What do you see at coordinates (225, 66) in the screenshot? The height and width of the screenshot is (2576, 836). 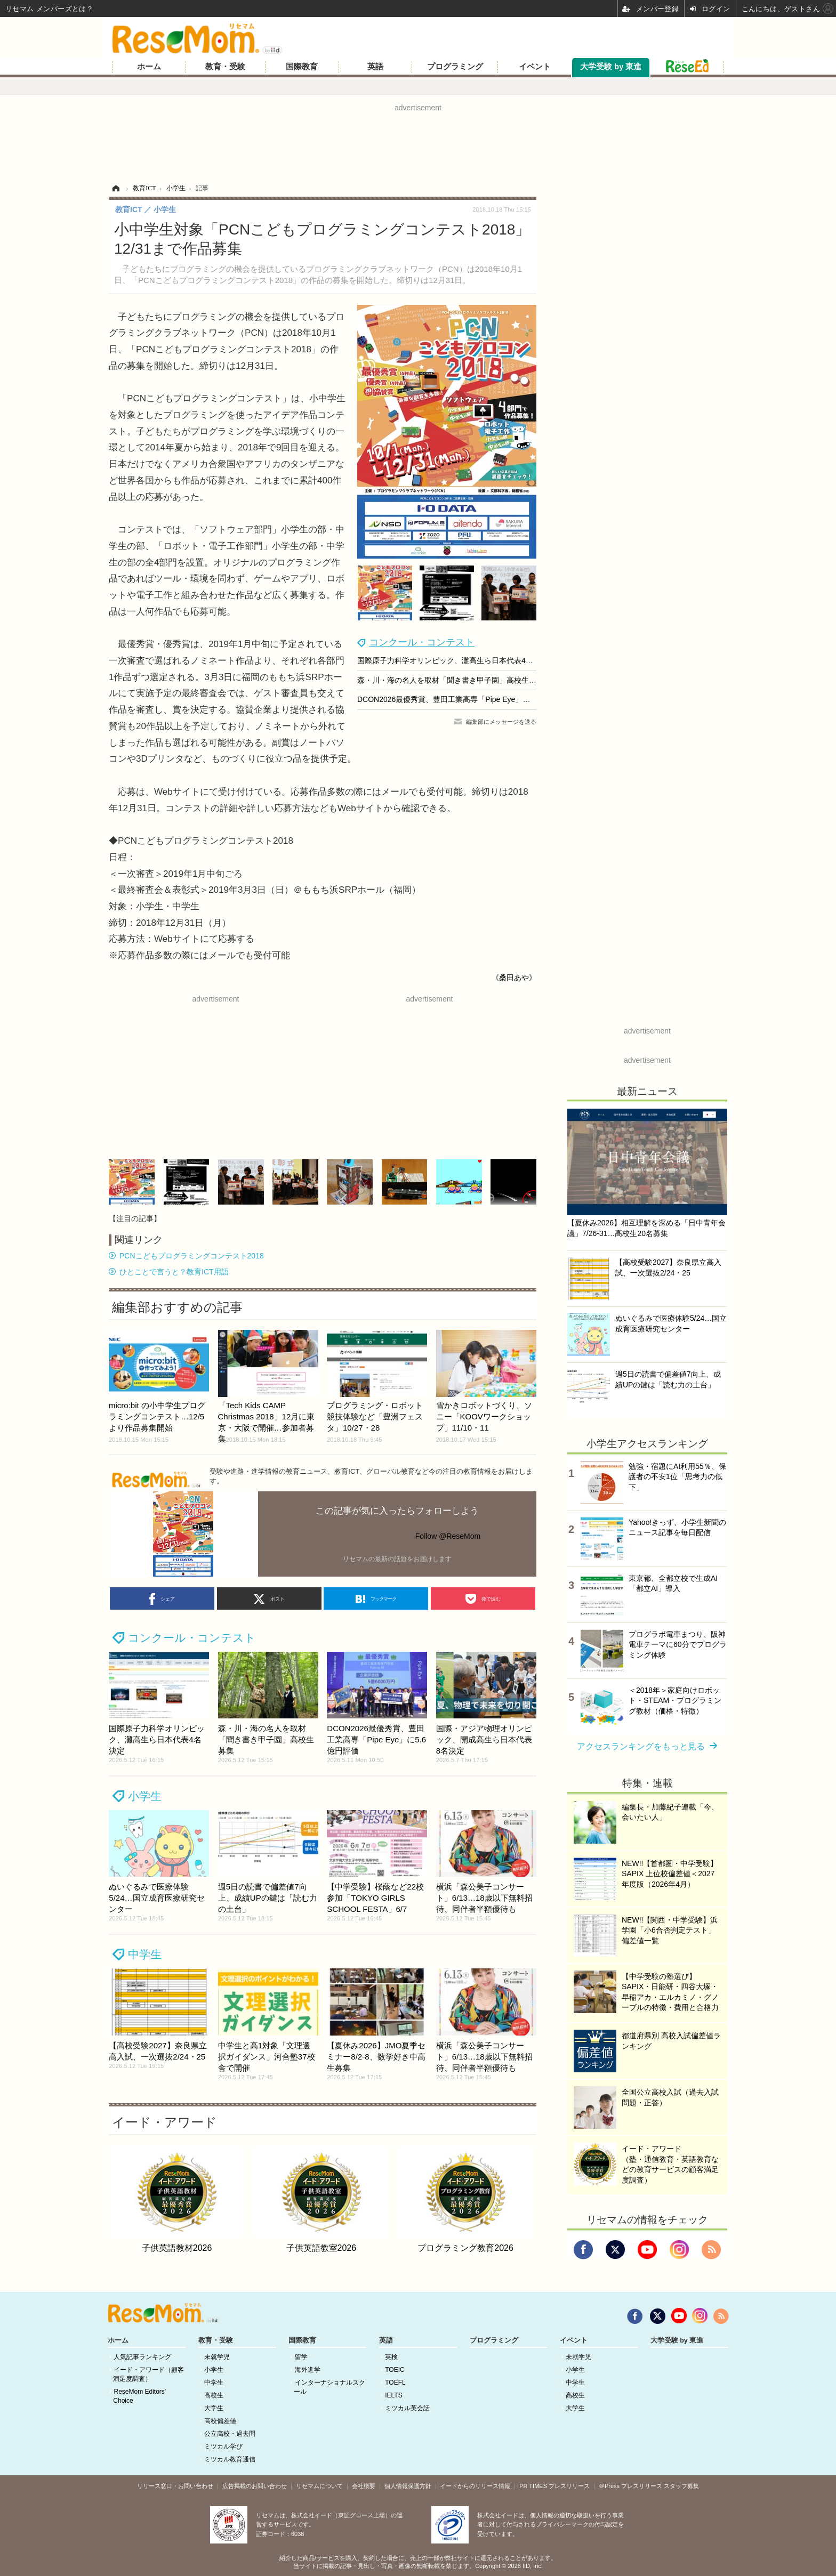 I see `教育・受験` at bounding box center [225, 66].